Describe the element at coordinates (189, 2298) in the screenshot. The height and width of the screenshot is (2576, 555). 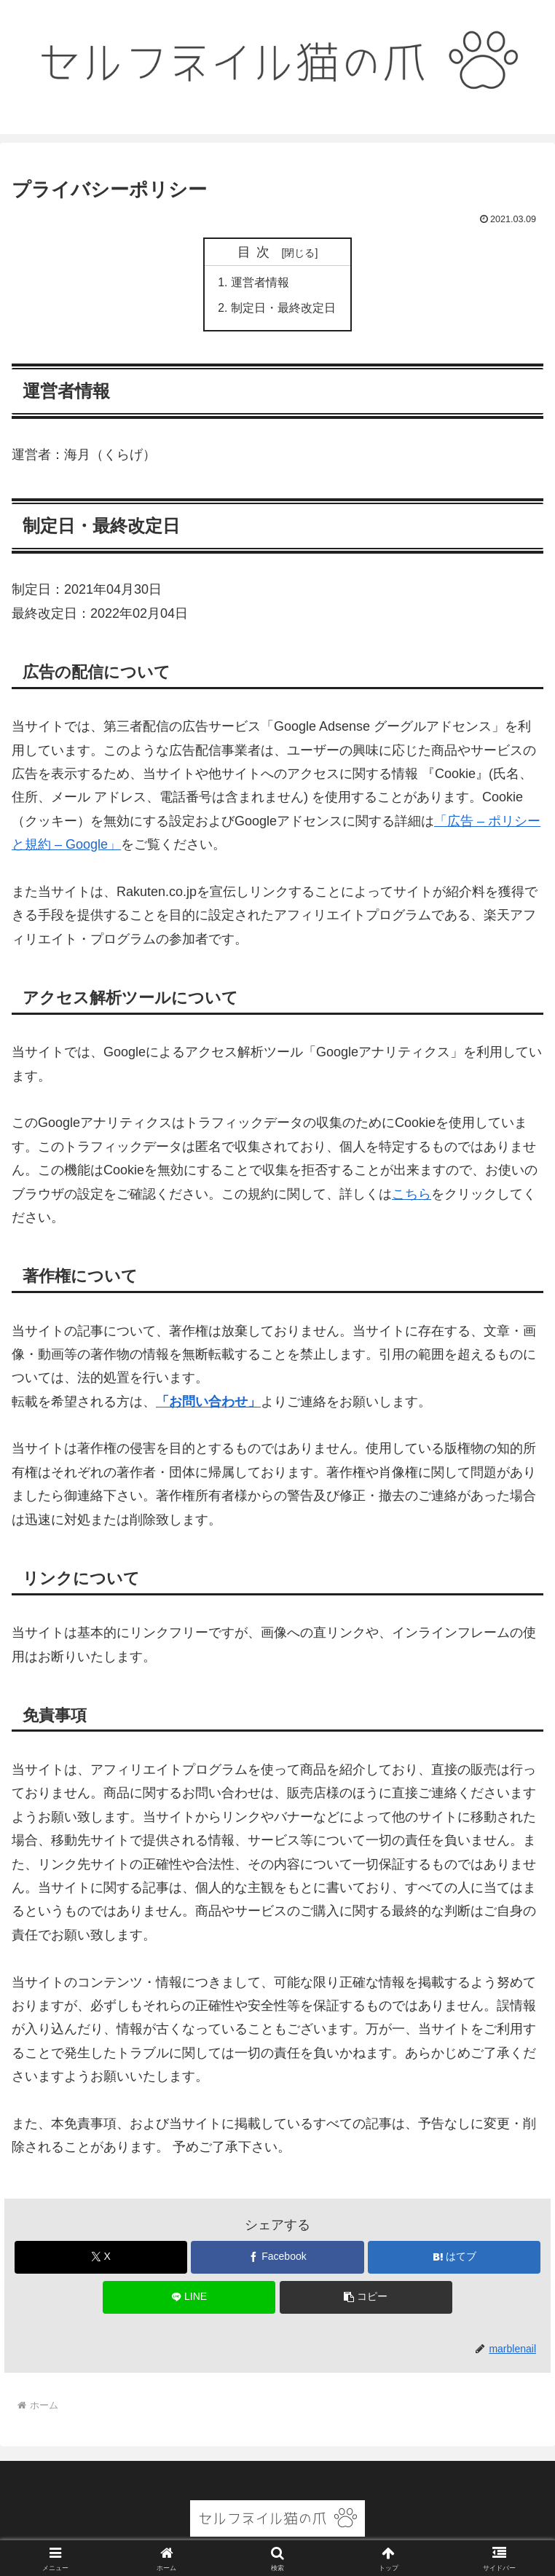
I see `[LINEでシェア]` at that location.